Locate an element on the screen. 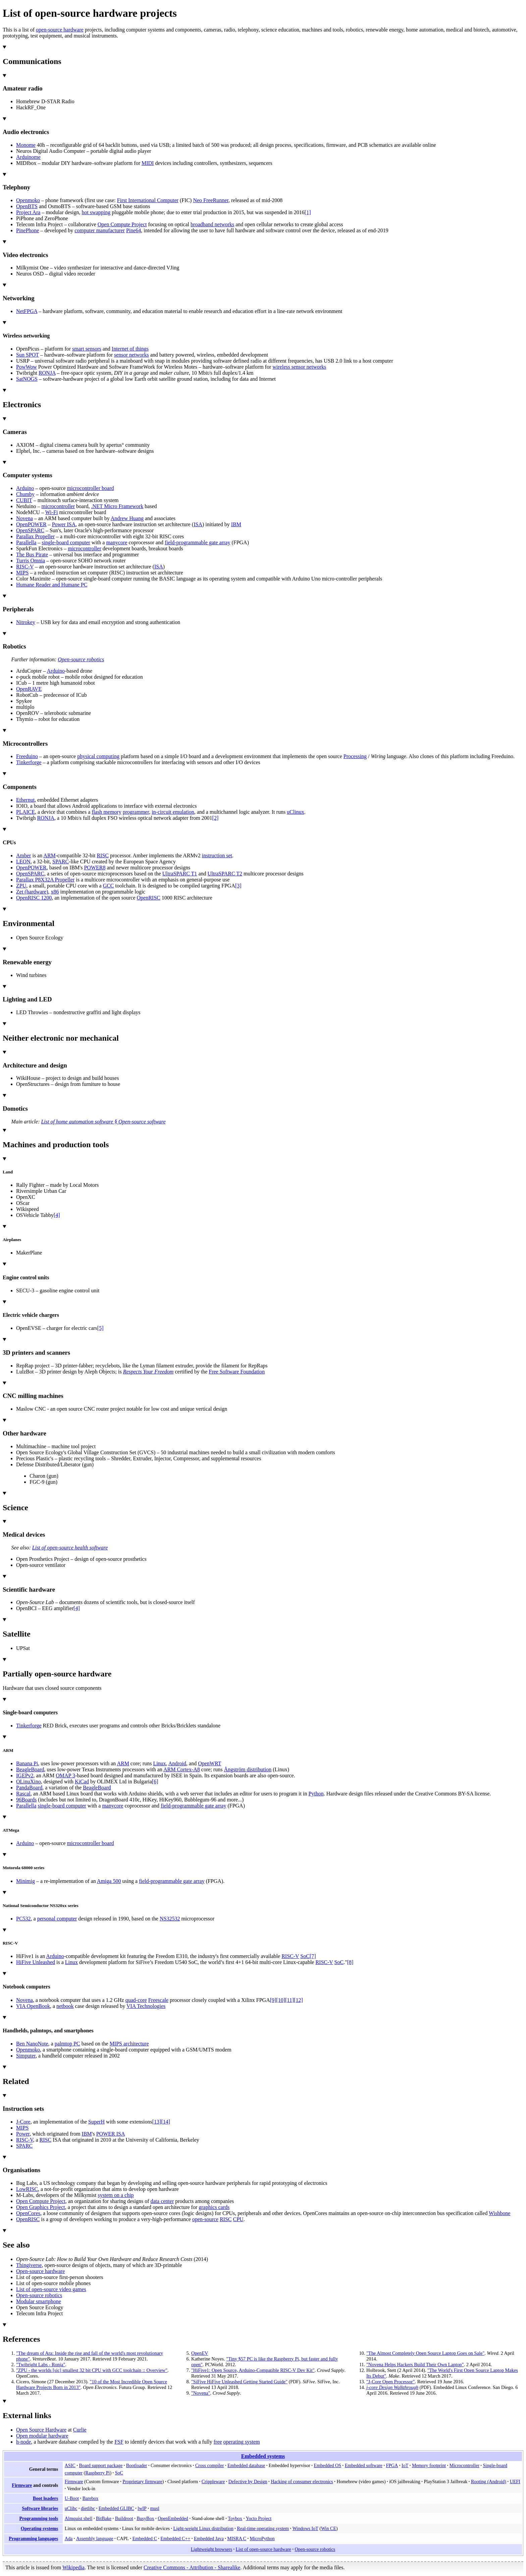 This screenshot has height=2576, width=526. Assembly language is located at coordinates (94, 2538).